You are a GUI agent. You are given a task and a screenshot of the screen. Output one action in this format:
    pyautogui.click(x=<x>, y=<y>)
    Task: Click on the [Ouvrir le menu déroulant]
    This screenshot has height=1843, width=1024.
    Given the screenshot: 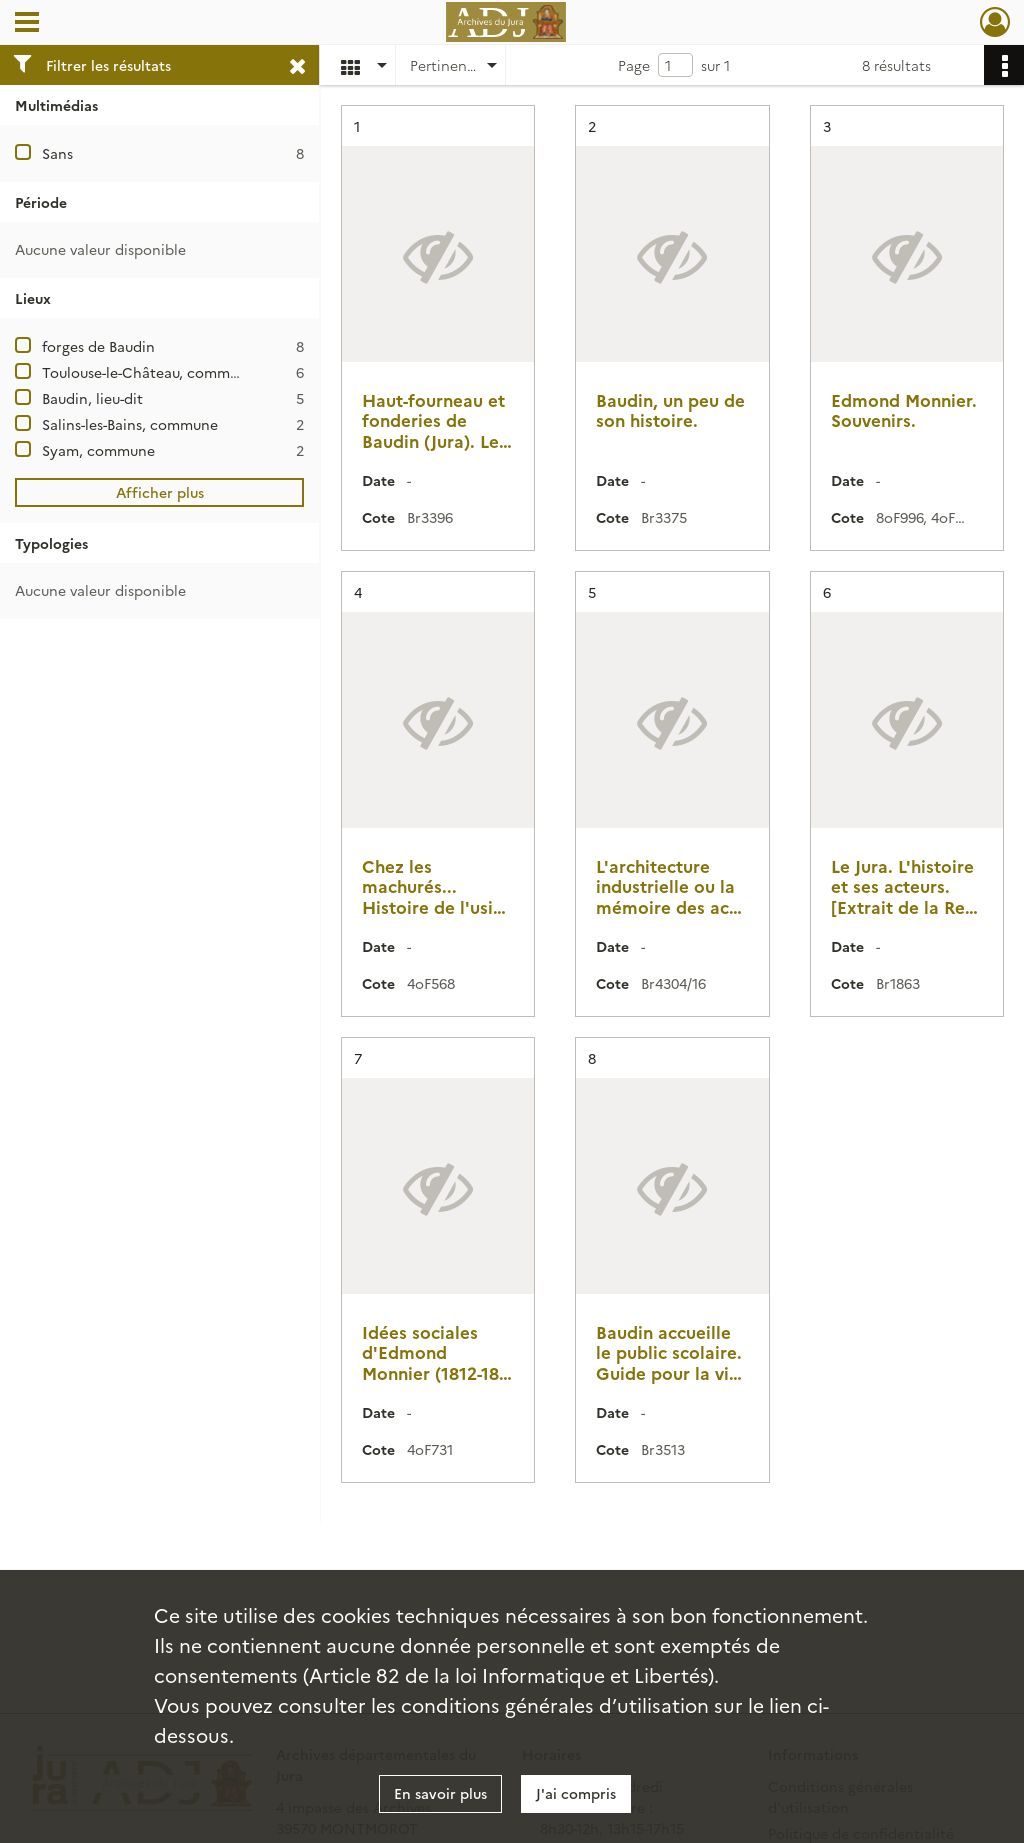 What is the action you would take?
    pyautogui.click(x=27, y=24)
    